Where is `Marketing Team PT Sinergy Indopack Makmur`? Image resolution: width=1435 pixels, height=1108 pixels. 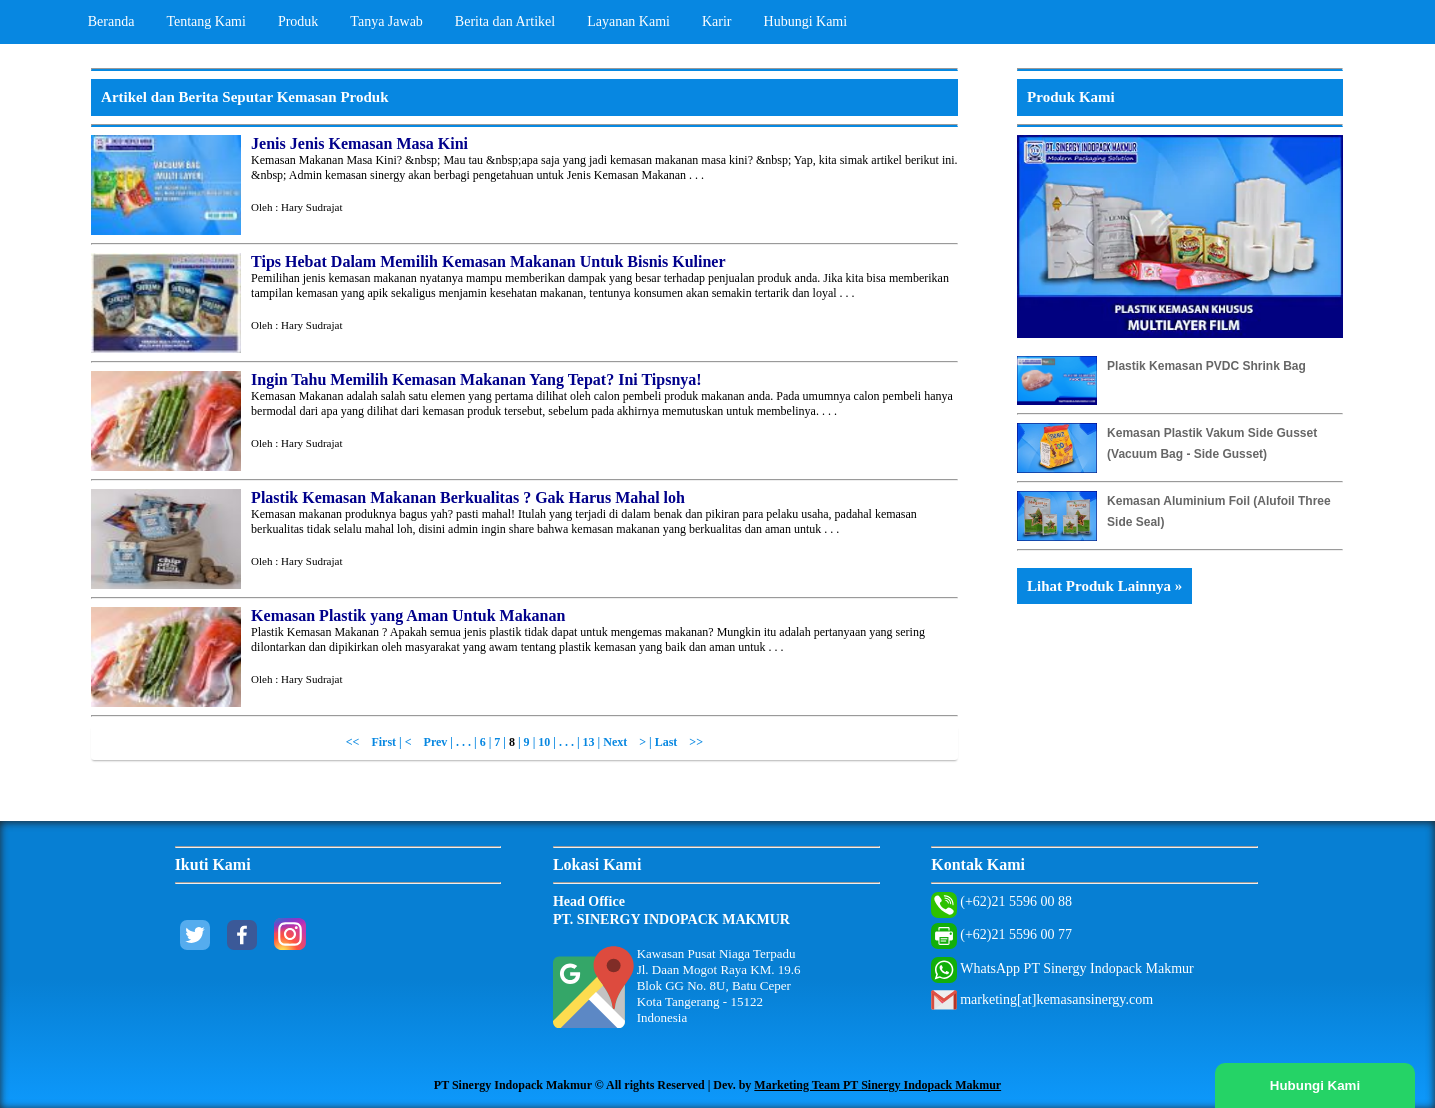
Marketing Team PT Sinergy Indopack Makmur is located at coordinates (877, 1085).